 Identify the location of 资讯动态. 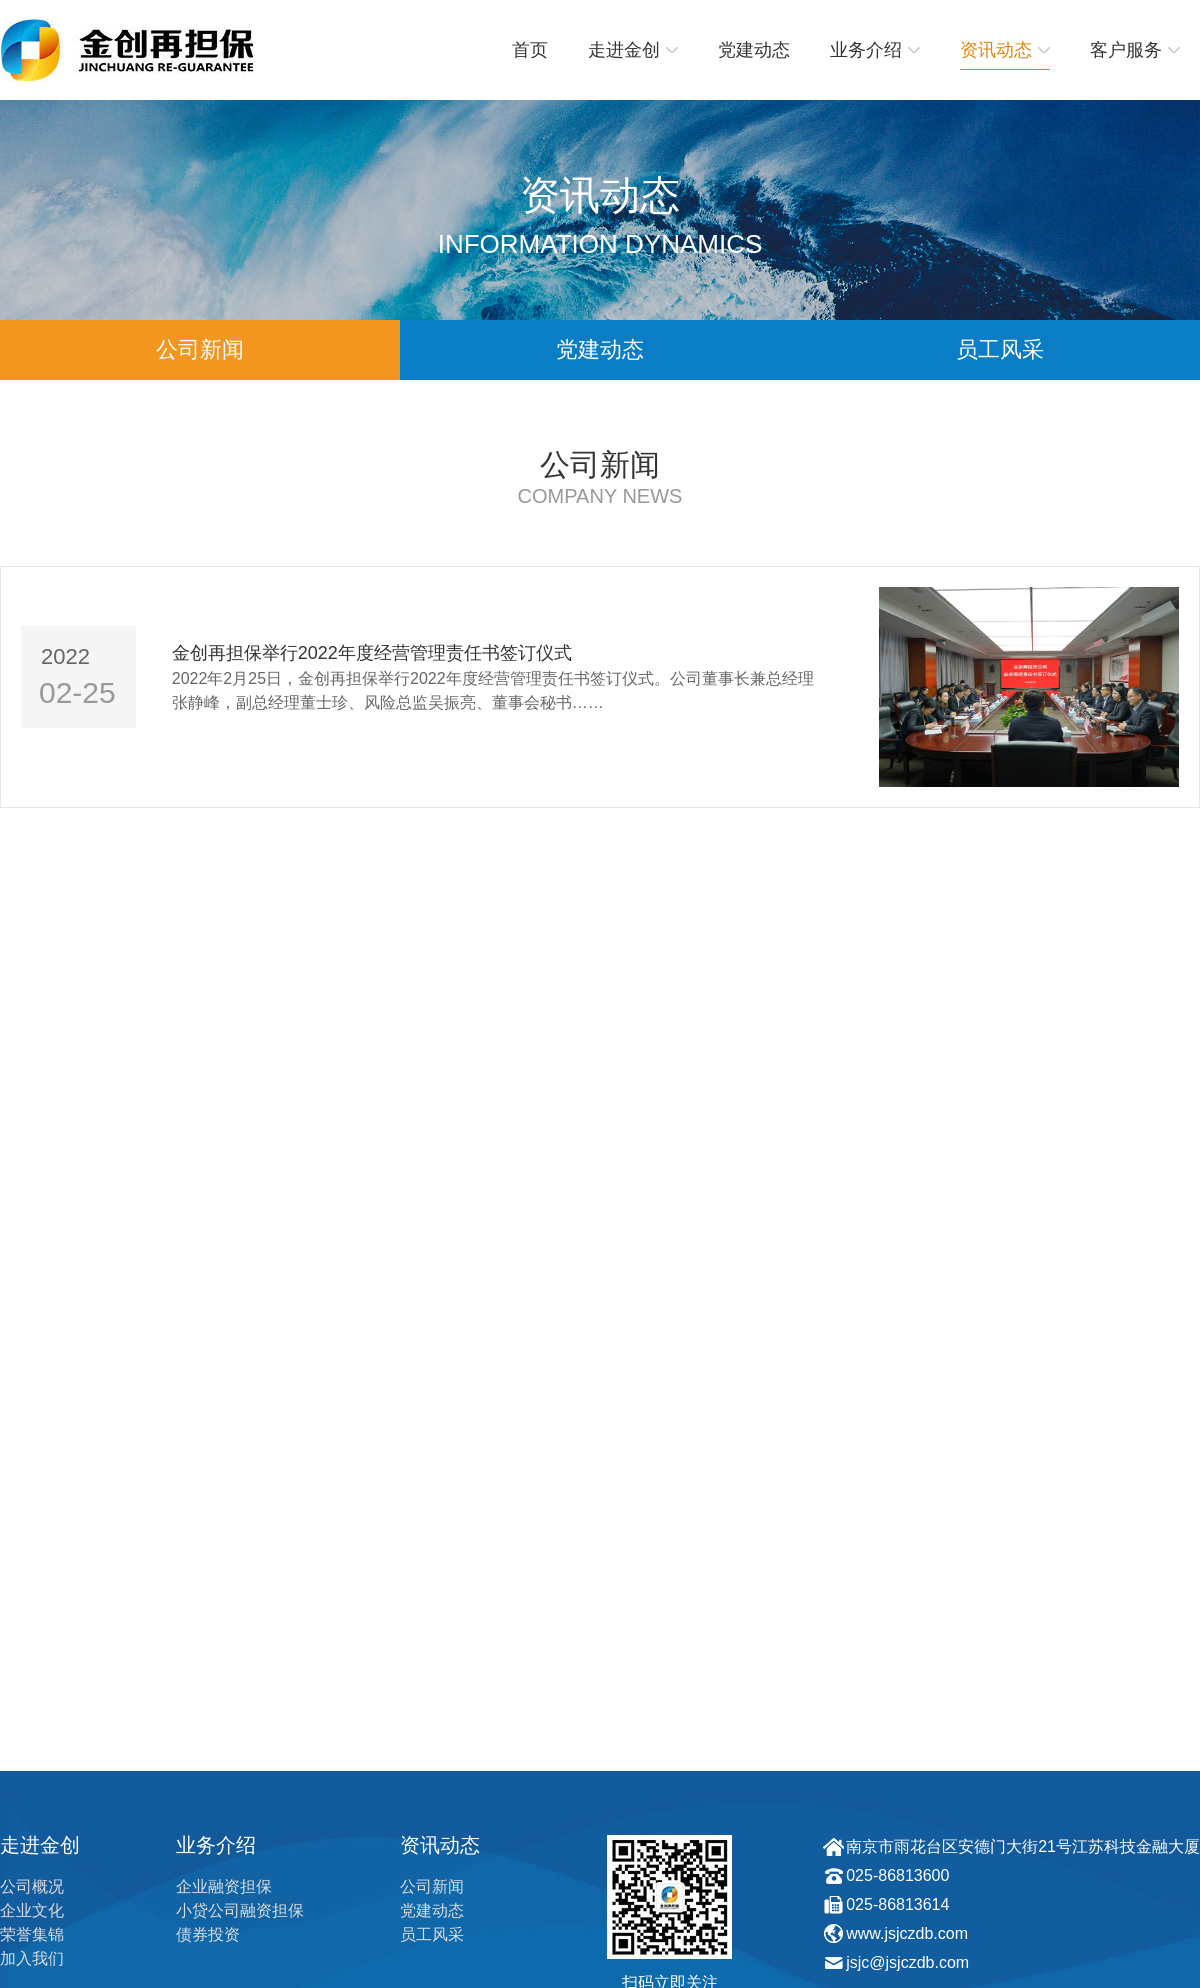
(1005, 50).